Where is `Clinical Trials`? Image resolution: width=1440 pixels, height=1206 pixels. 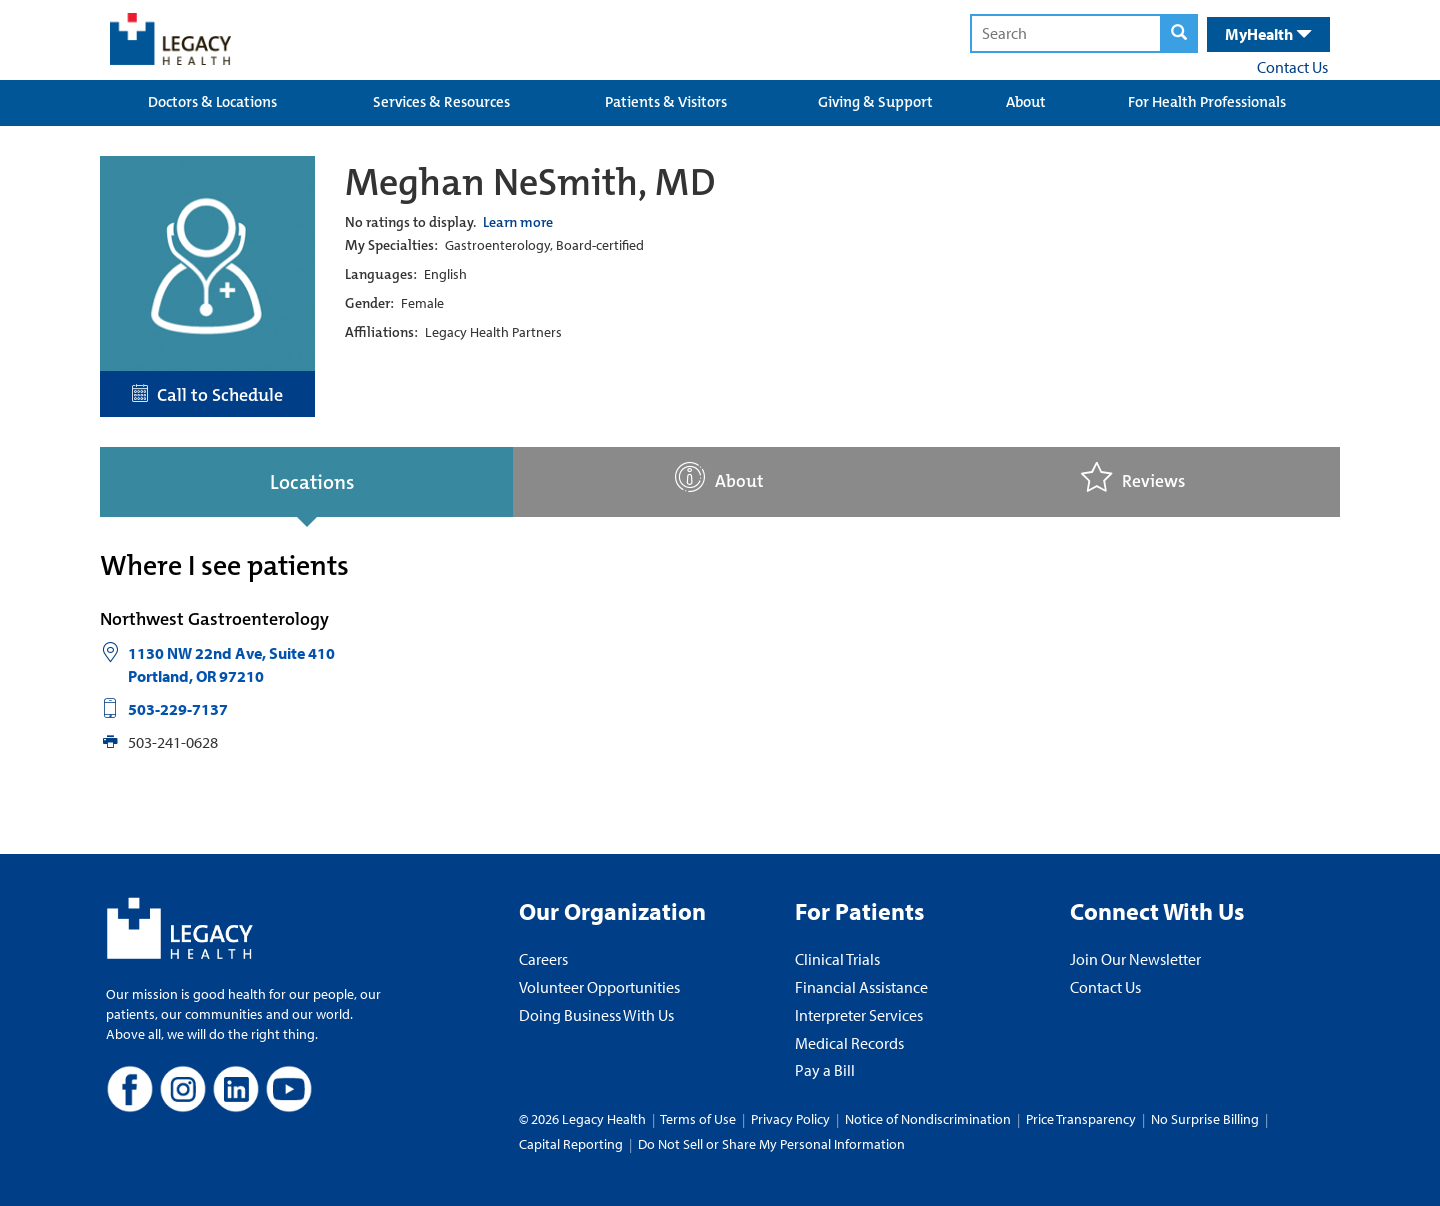
Clinical Trials is located at coordinates (837, 959).